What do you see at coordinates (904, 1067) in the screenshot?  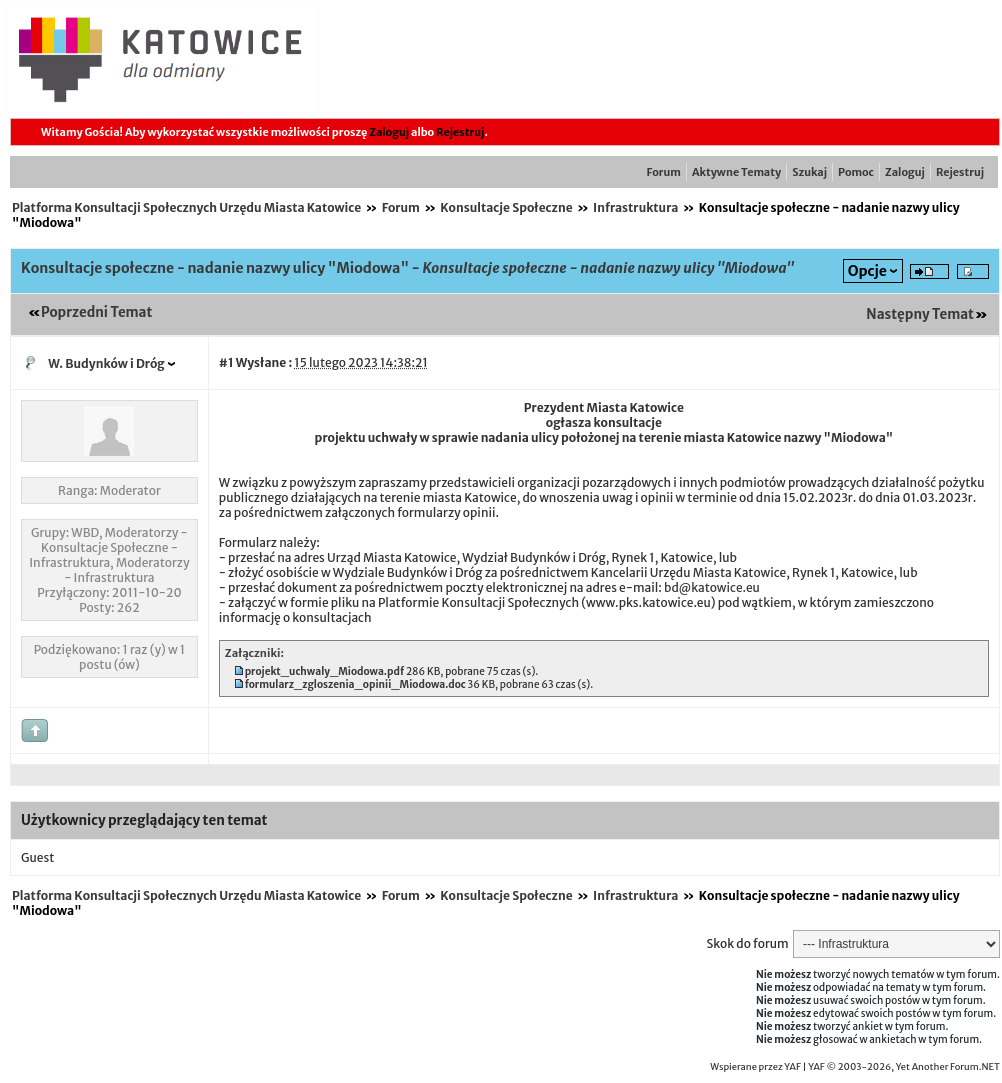 I see `YAF © 2003-2026, Yet Another Forum.NET` at bounding box center [904, 1067].